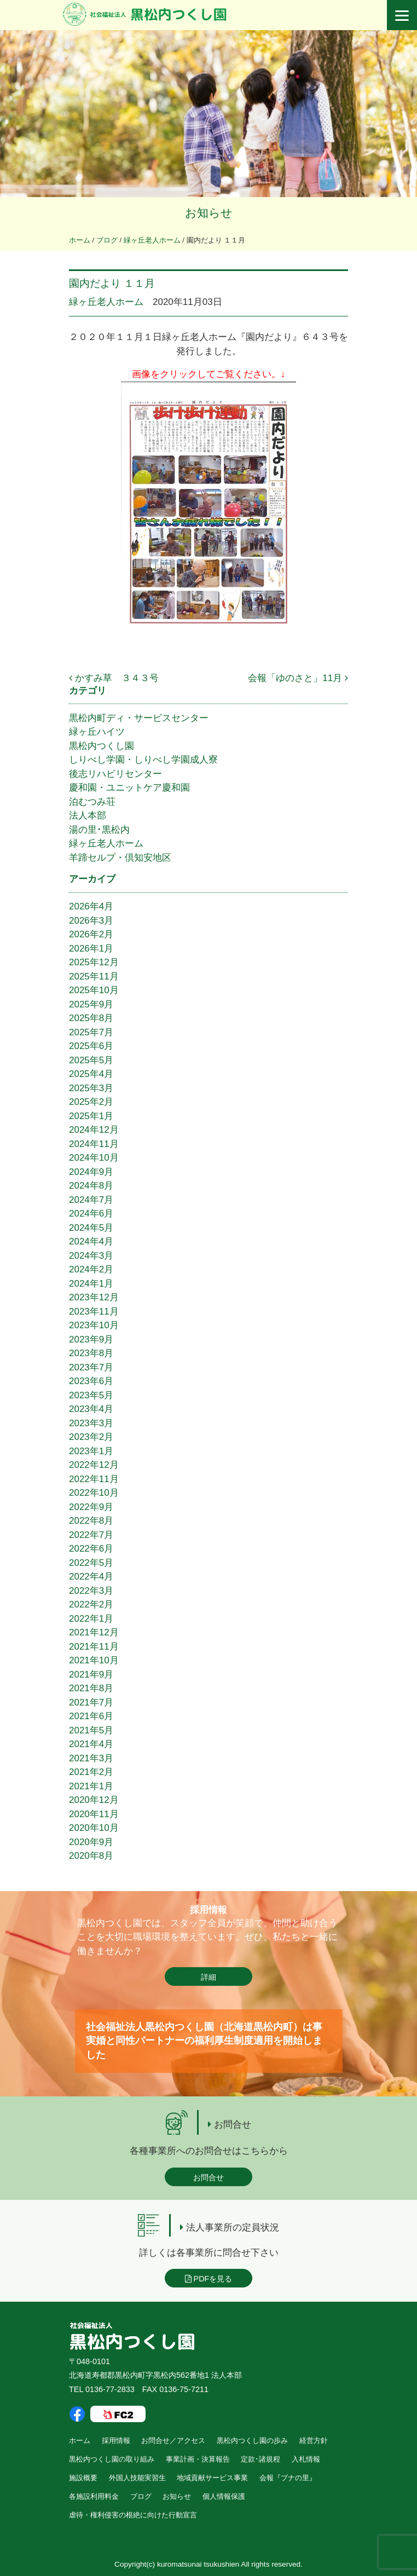  What do you see at coordinates (91, 1563) in the screenshot?
I see `2022年5月` at bounding box center [91, 1563].